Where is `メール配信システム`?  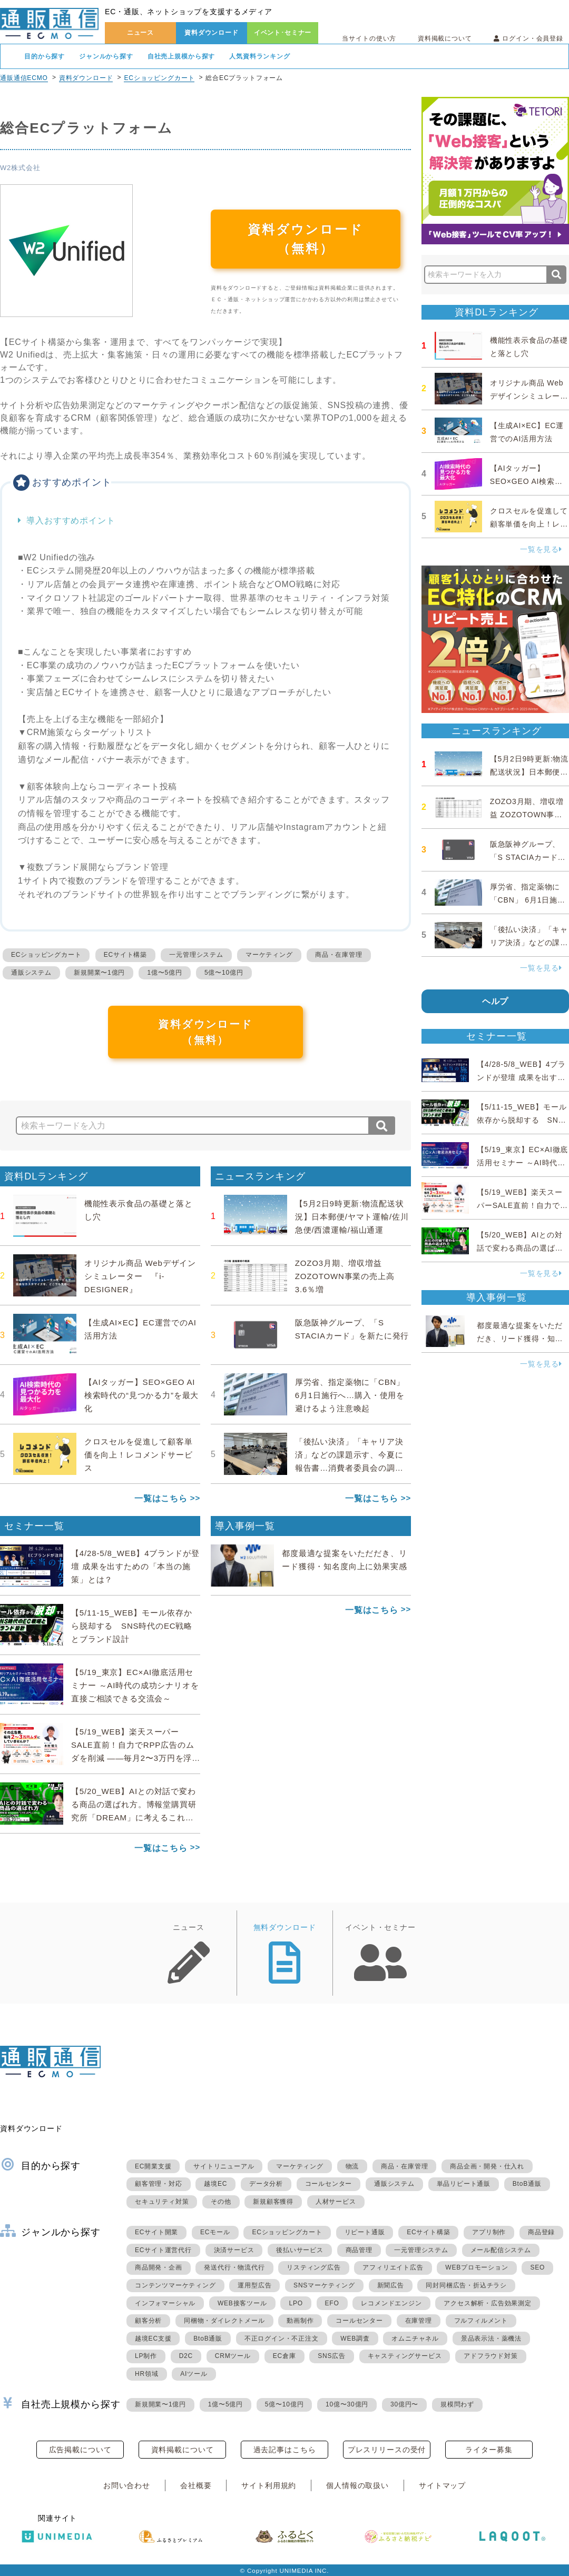 メール配信システム is located at coordinates (500, 2250).